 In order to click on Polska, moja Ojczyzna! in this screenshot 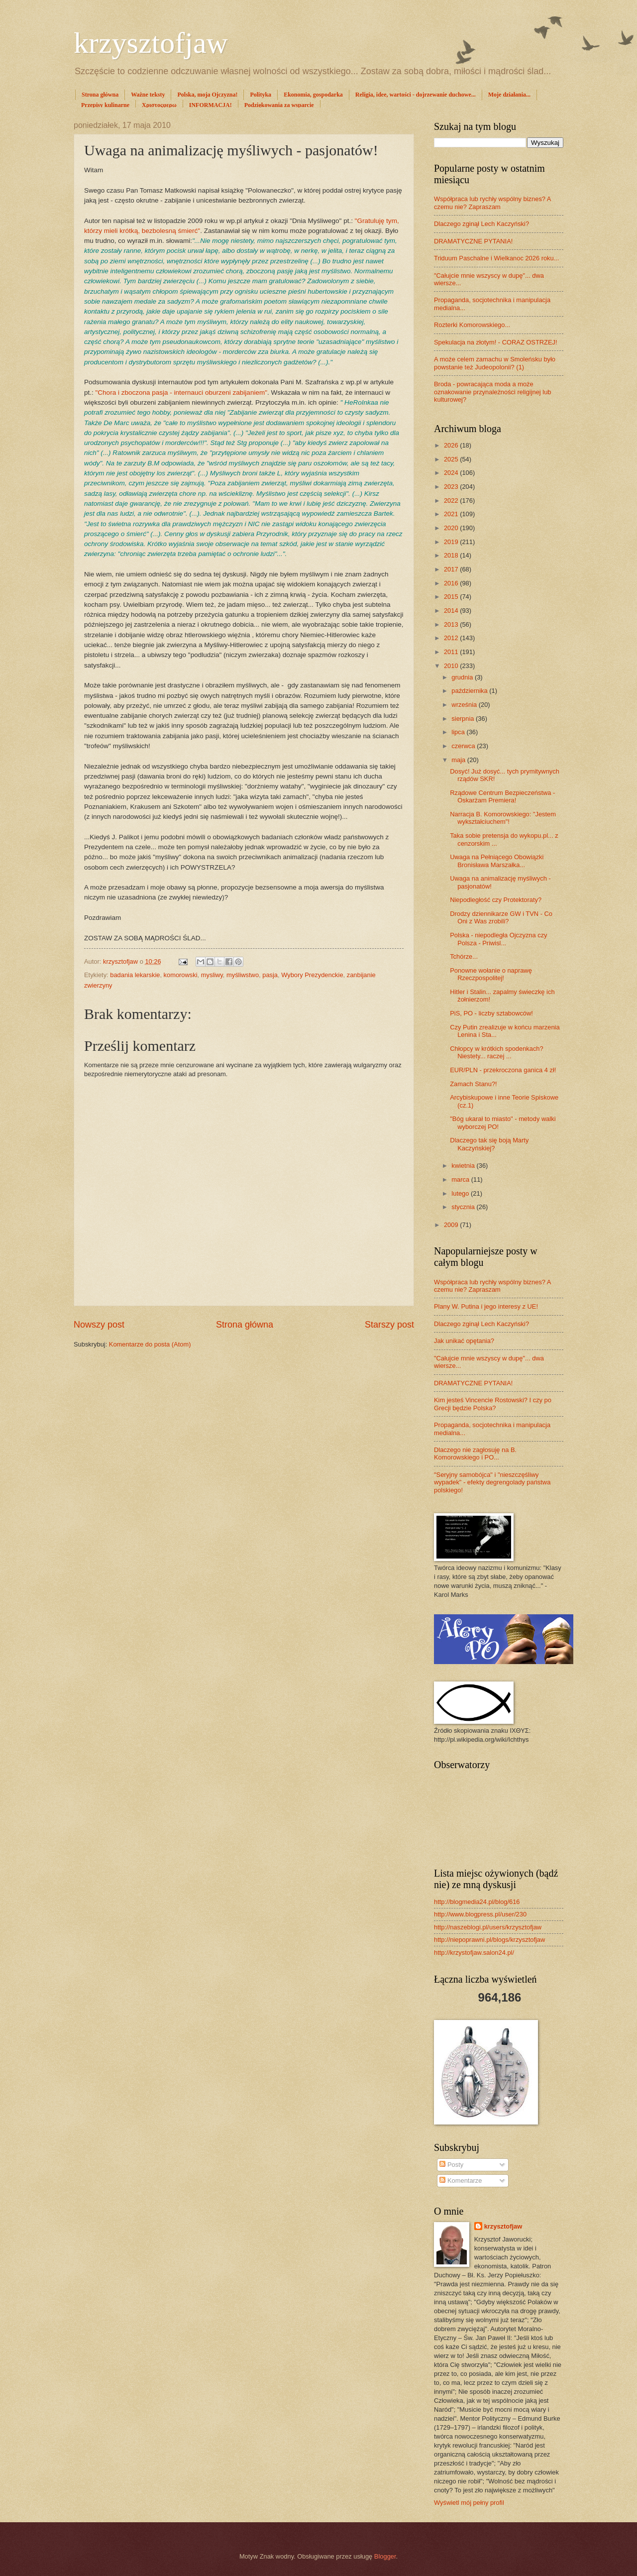, I will do `click(207, 94)`.